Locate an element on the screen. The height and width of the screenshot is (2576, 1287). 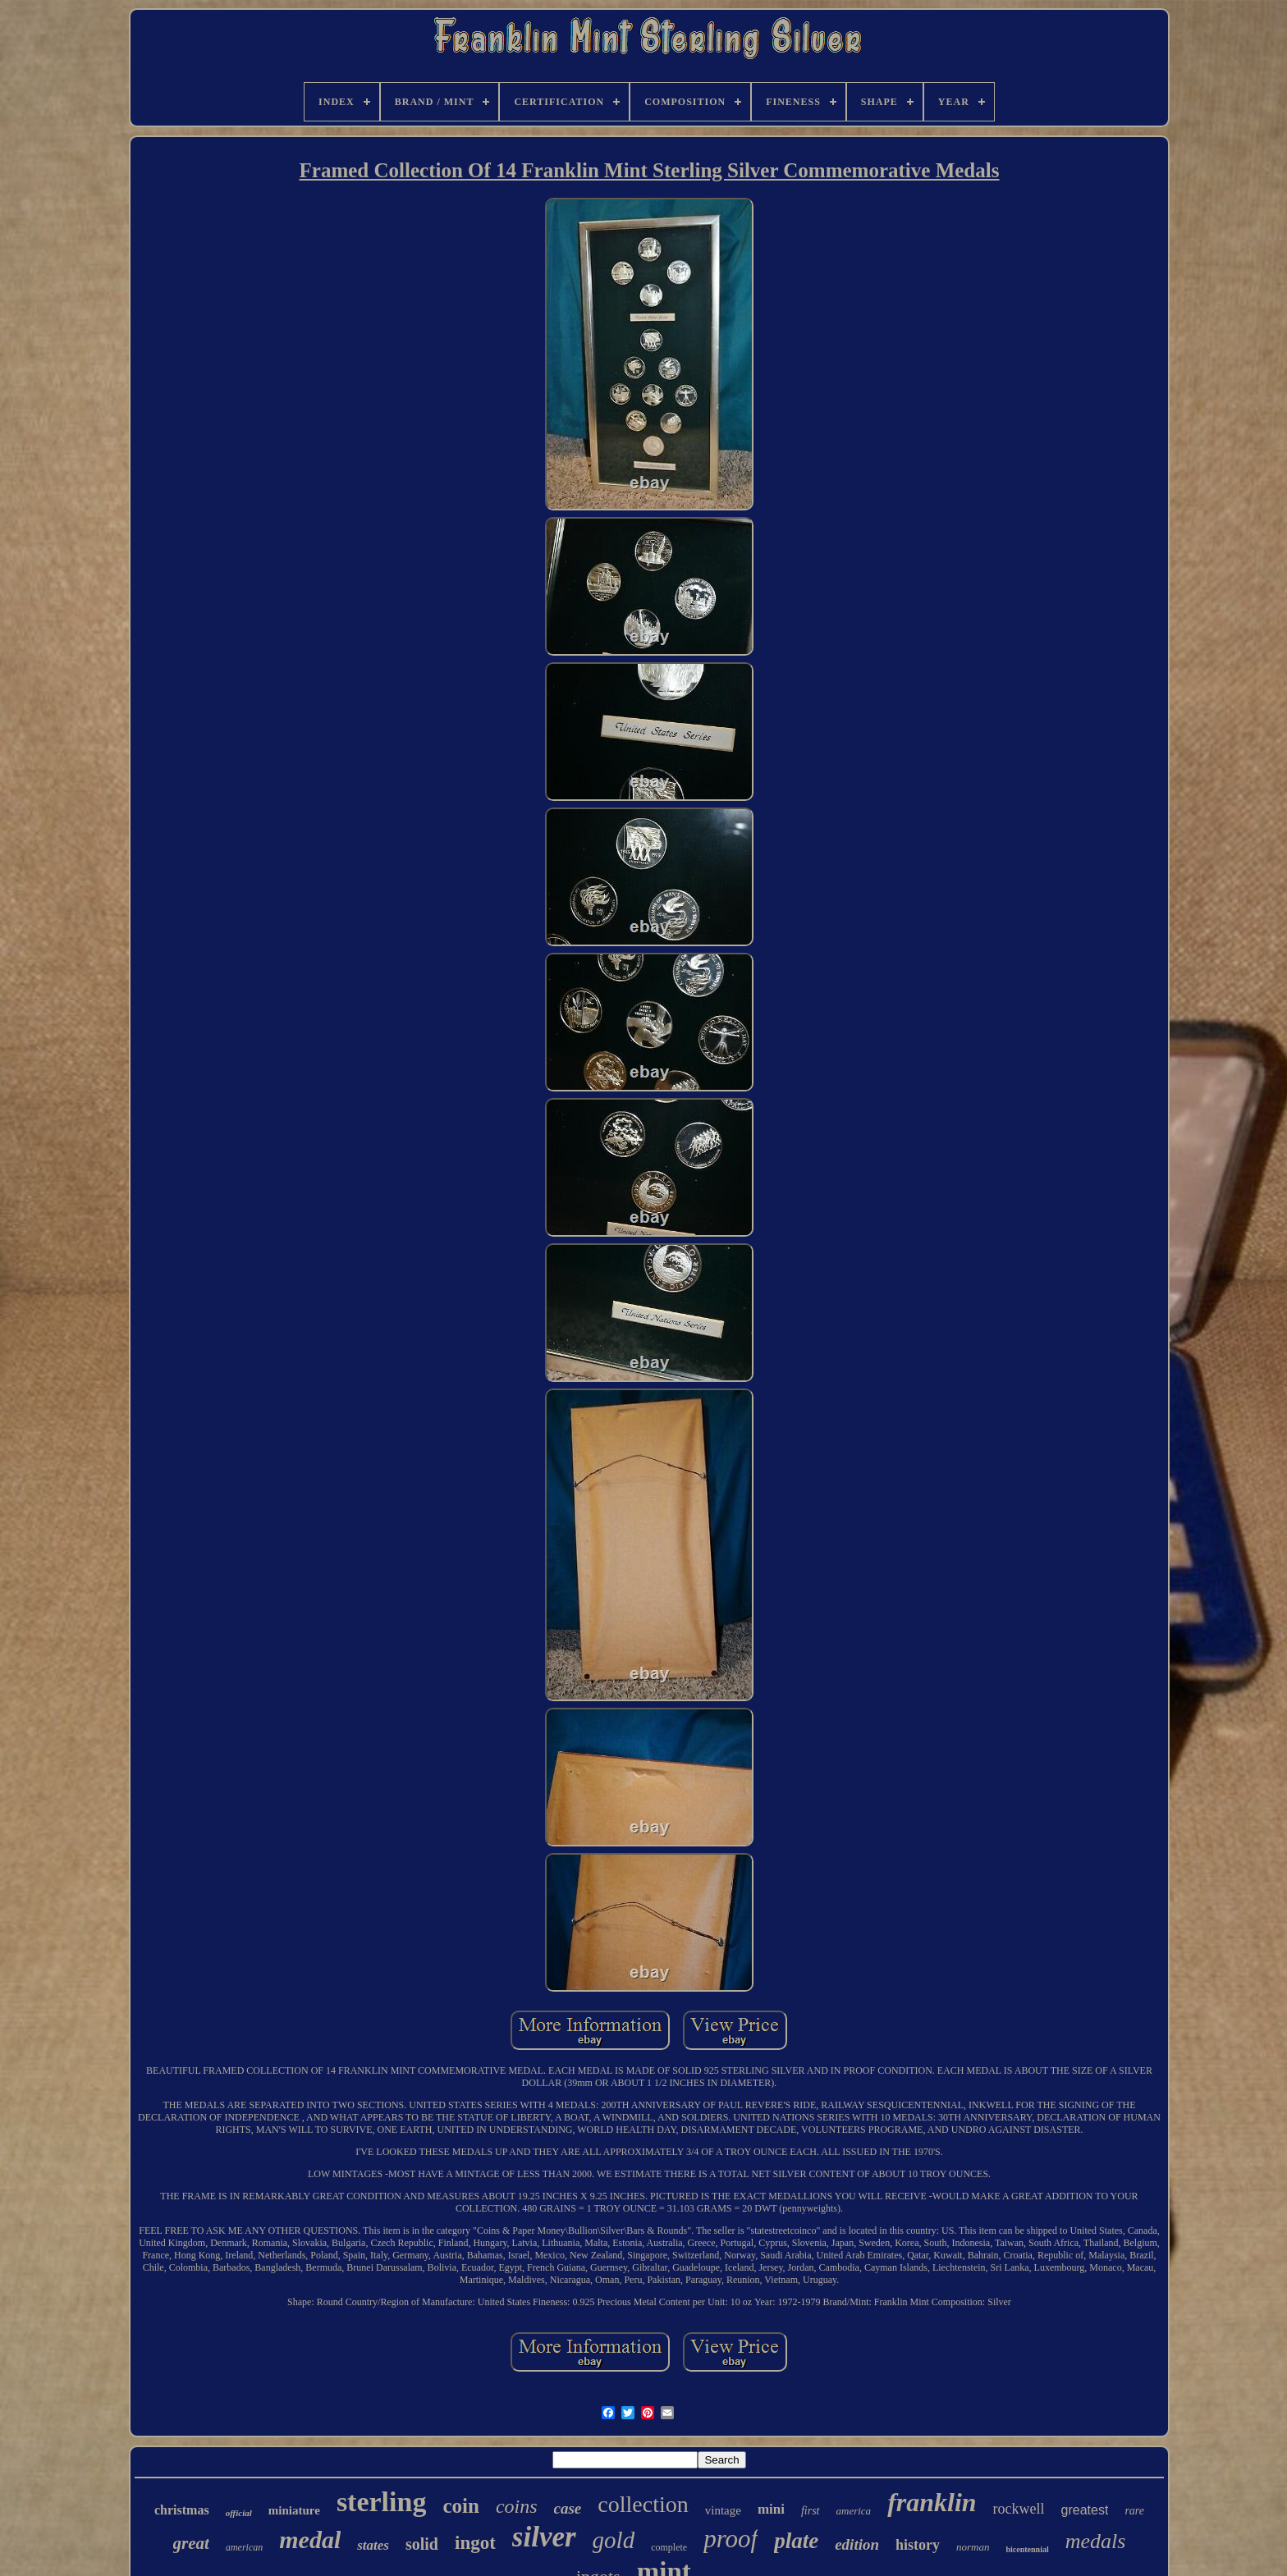
ingot is located at coordinates (475, 2543).